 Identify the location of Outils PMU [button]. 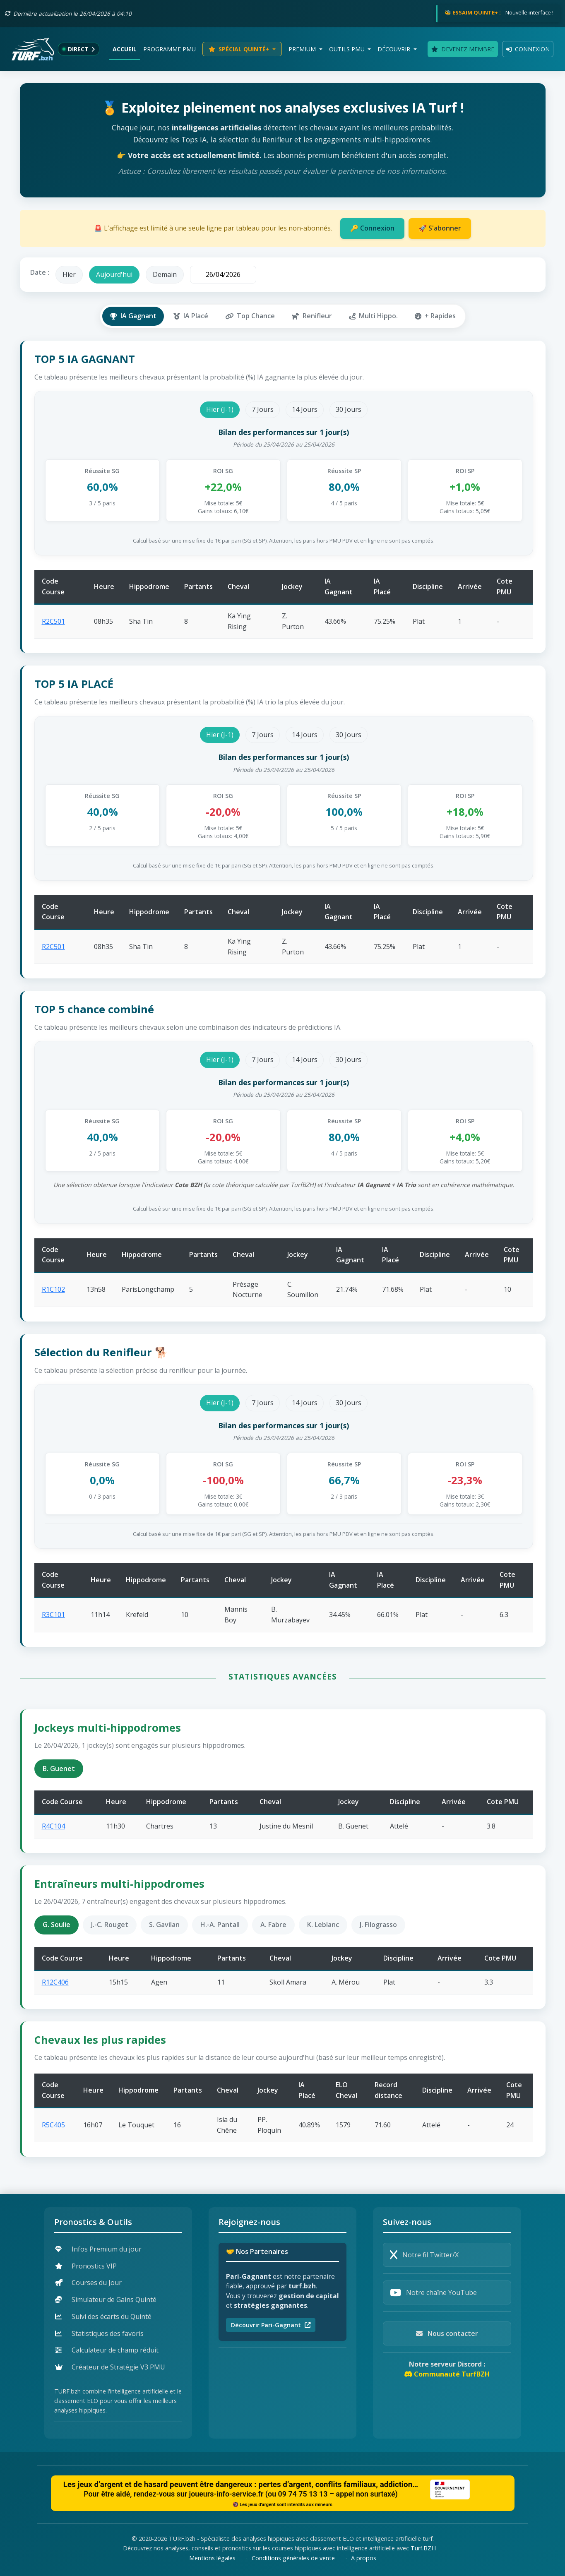
(347, 49).